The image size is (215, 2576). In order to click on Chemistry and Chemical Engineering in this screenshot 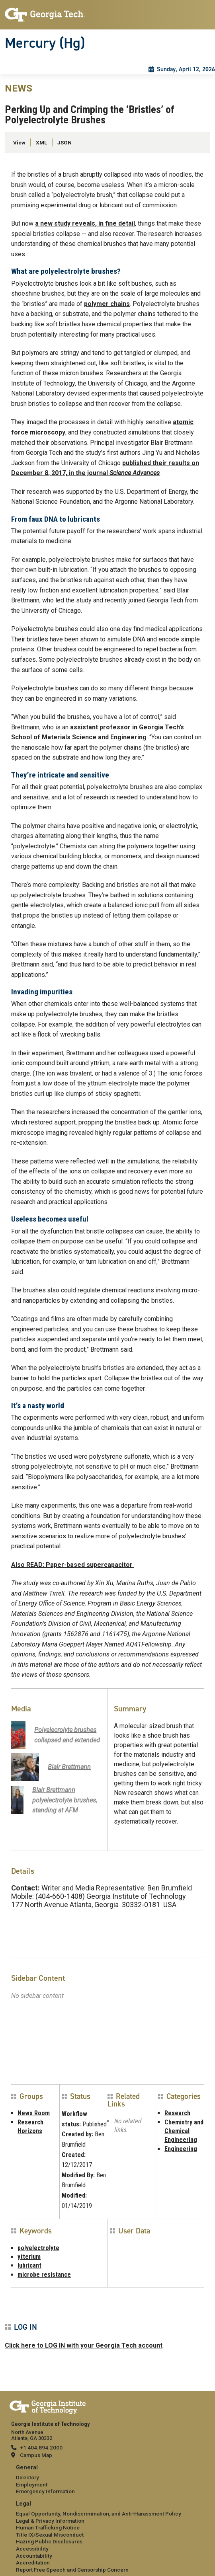, I will do `click(183, 2131)`.